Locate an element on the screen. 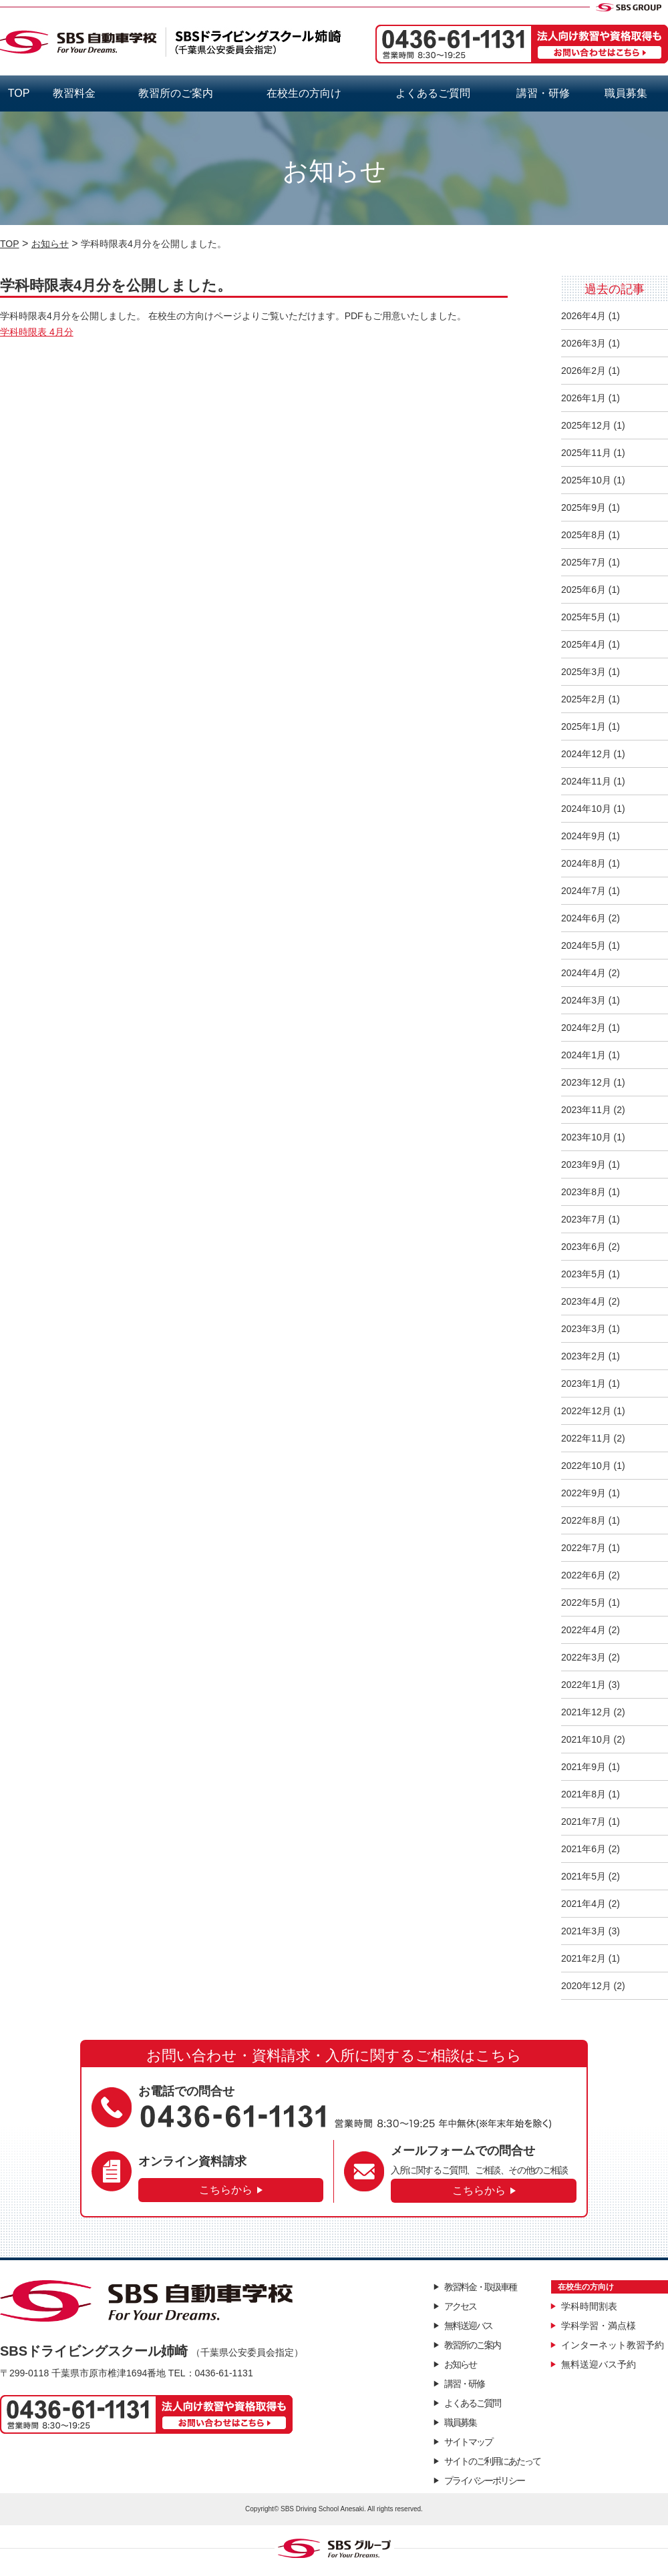 The height and width of the screenshot is (2576, 668). 職員募集 is located at coordinates (626, 93).